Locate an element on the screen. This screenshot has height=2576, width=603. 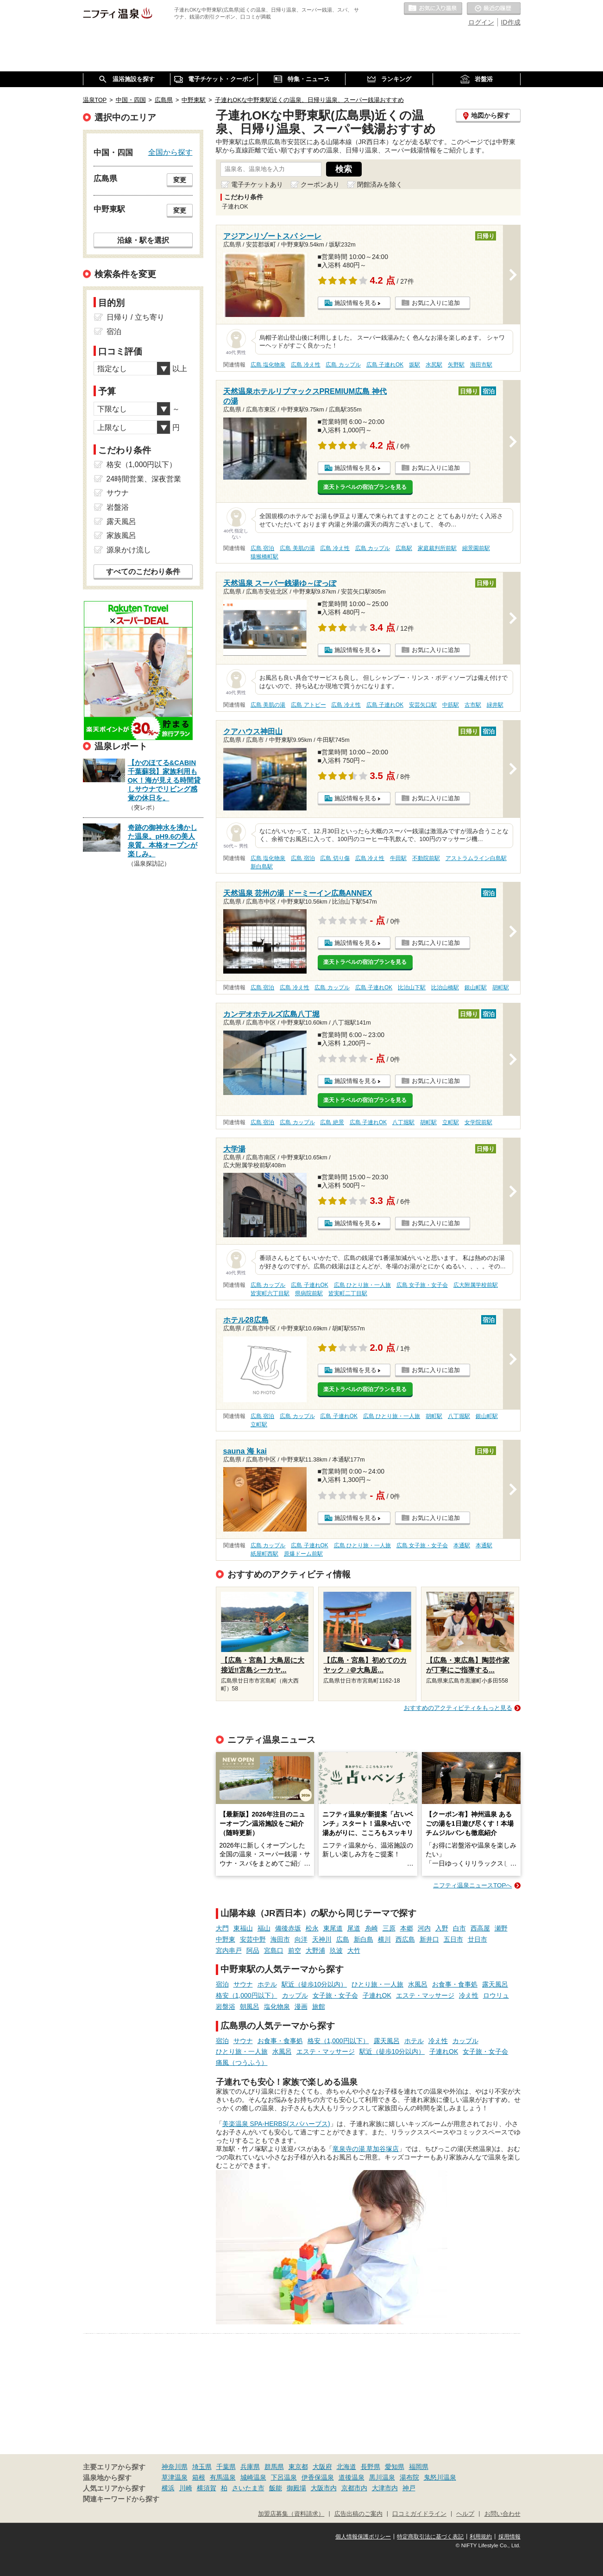
広島駅 is located at coordinates (404, 548).